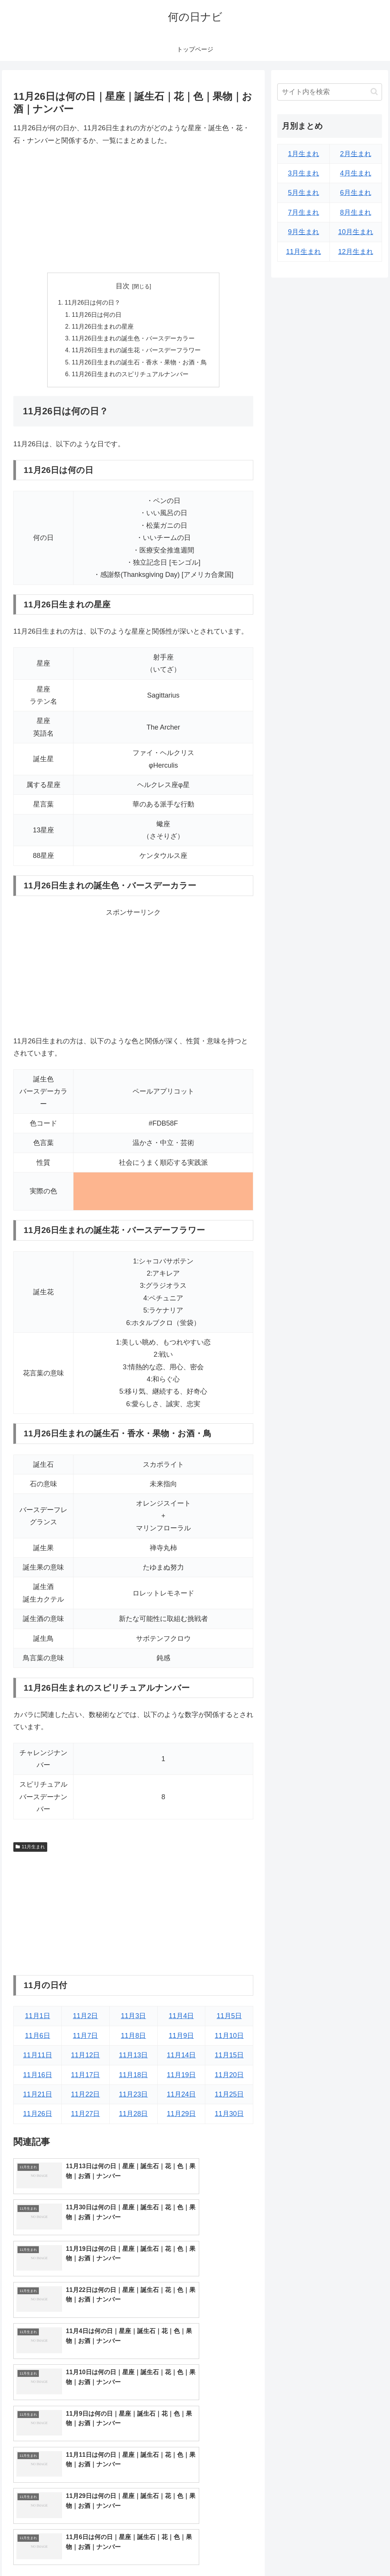  Describe the element at coordinates (297, 2552) in the screenshot. I see `トップページへ戻る` at that location.